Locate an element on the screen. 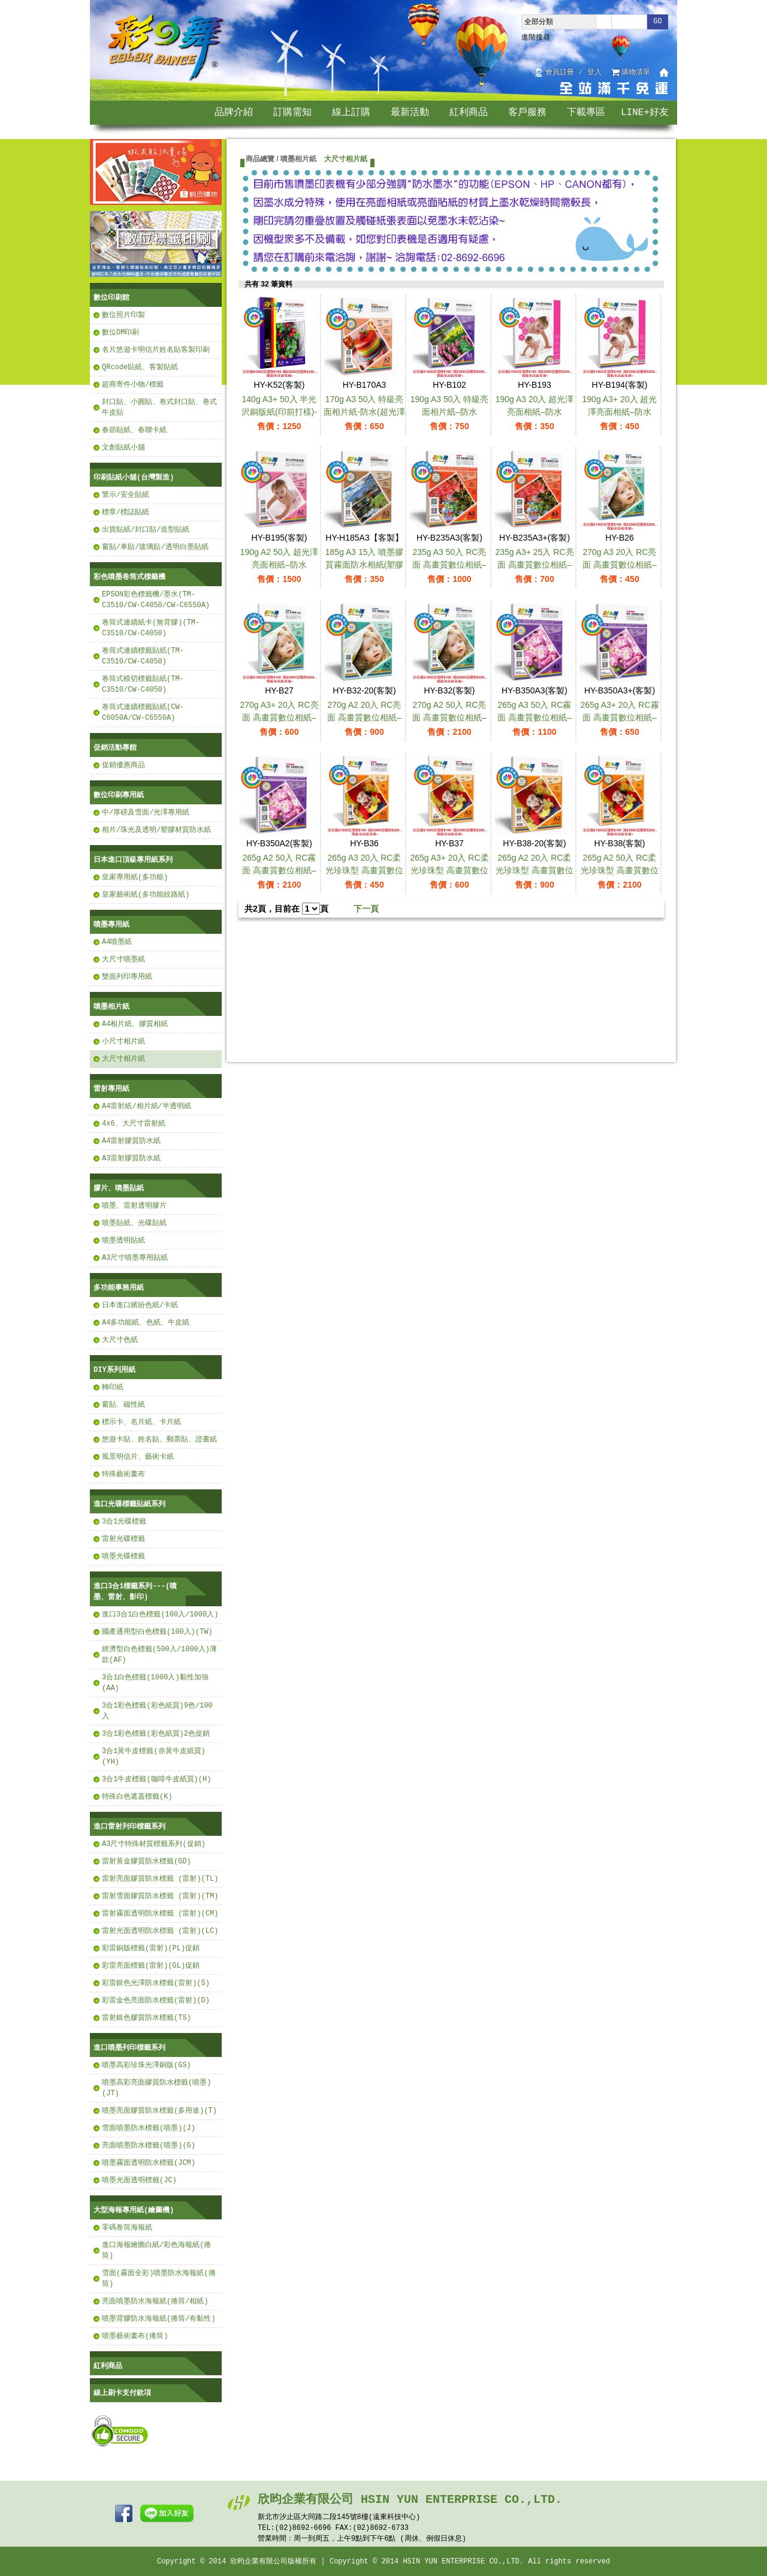 The width and height of the screenshot is (767, 2576). 雷射亮面膠質防水標籤 (雷射)(TL) is located at coordinates (160, 1879).